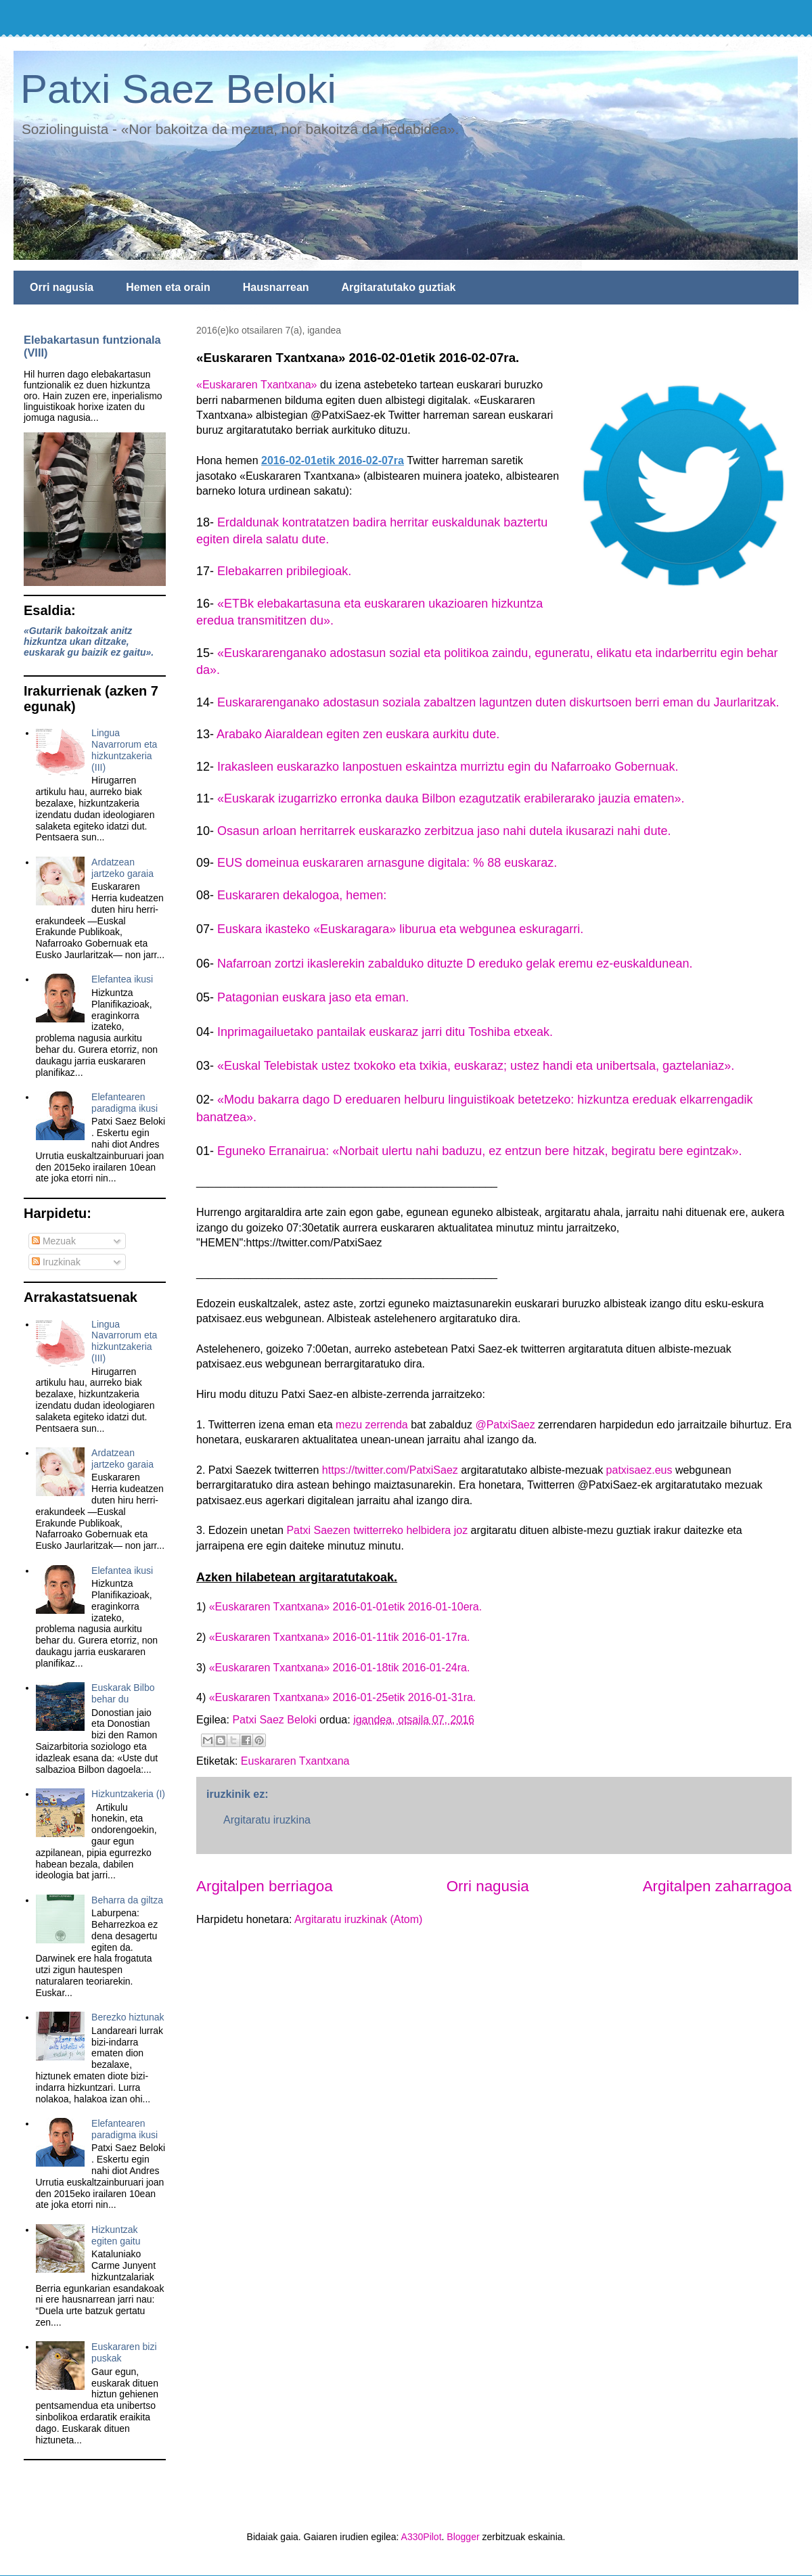 Image resolution: width=812 pixels, height=2576 pixels. What do you see at coordinates (717, 1886) in the screenshot?
I see `Argitalpen zaharragoa` at bounding box center [717, 1886].